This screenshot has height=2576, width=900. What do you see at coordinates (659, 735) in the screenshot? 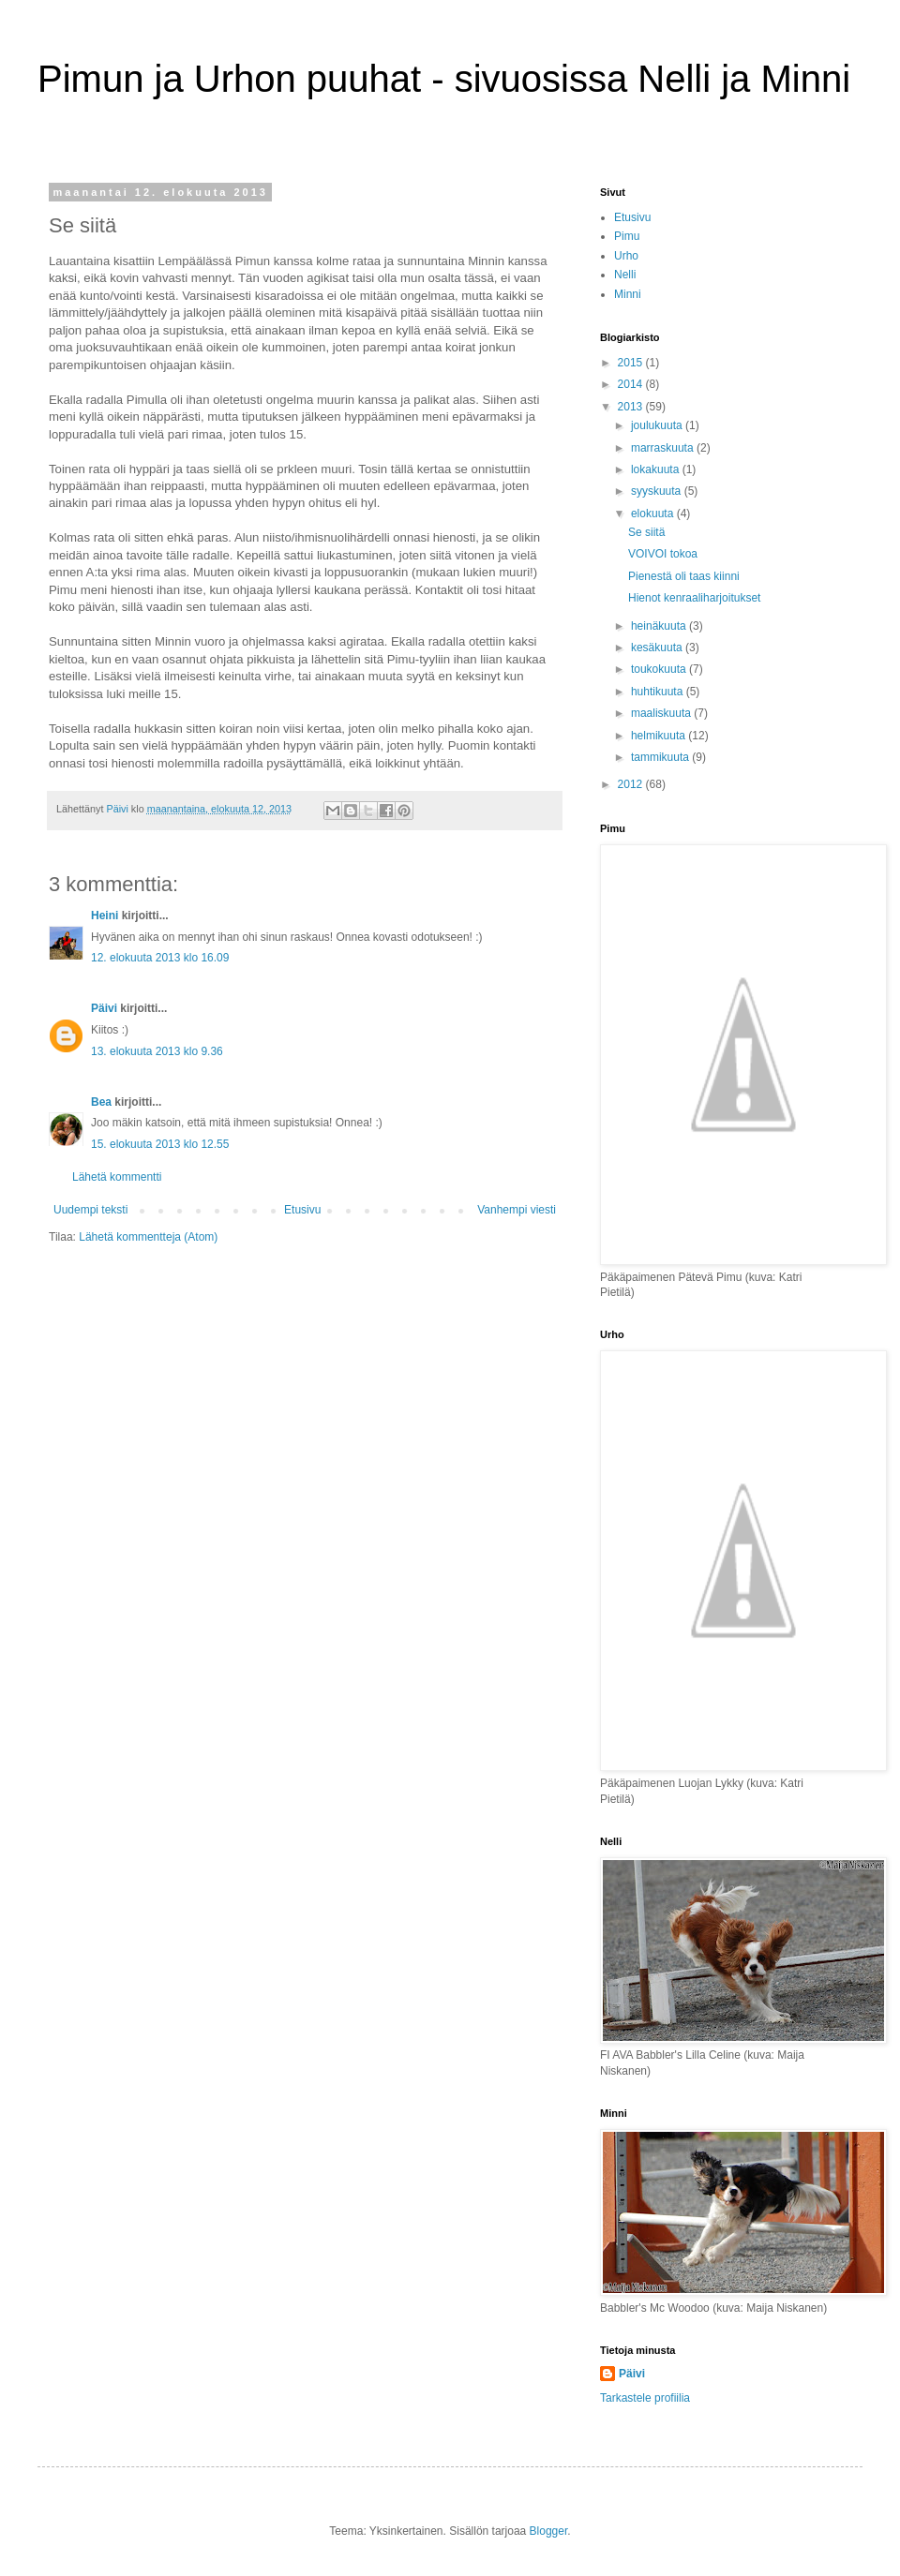
I see `helmikuuta` at bounding box center [659, 735].